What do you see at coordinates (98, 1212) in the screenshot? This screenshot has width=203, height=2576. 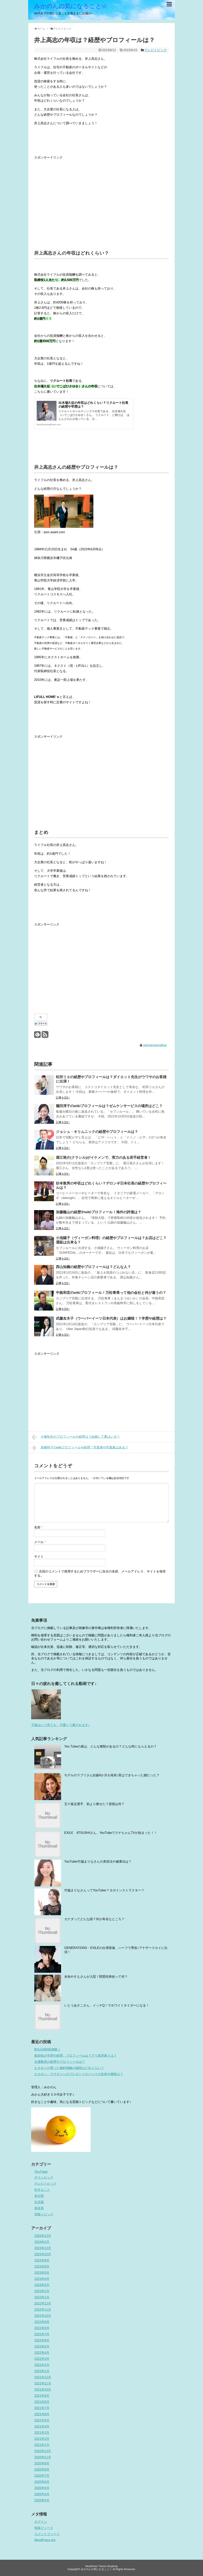 I see `加藤巍山の経歴やwikiプロフィール！海外の評価は？` at bounding box center [98, 1212].